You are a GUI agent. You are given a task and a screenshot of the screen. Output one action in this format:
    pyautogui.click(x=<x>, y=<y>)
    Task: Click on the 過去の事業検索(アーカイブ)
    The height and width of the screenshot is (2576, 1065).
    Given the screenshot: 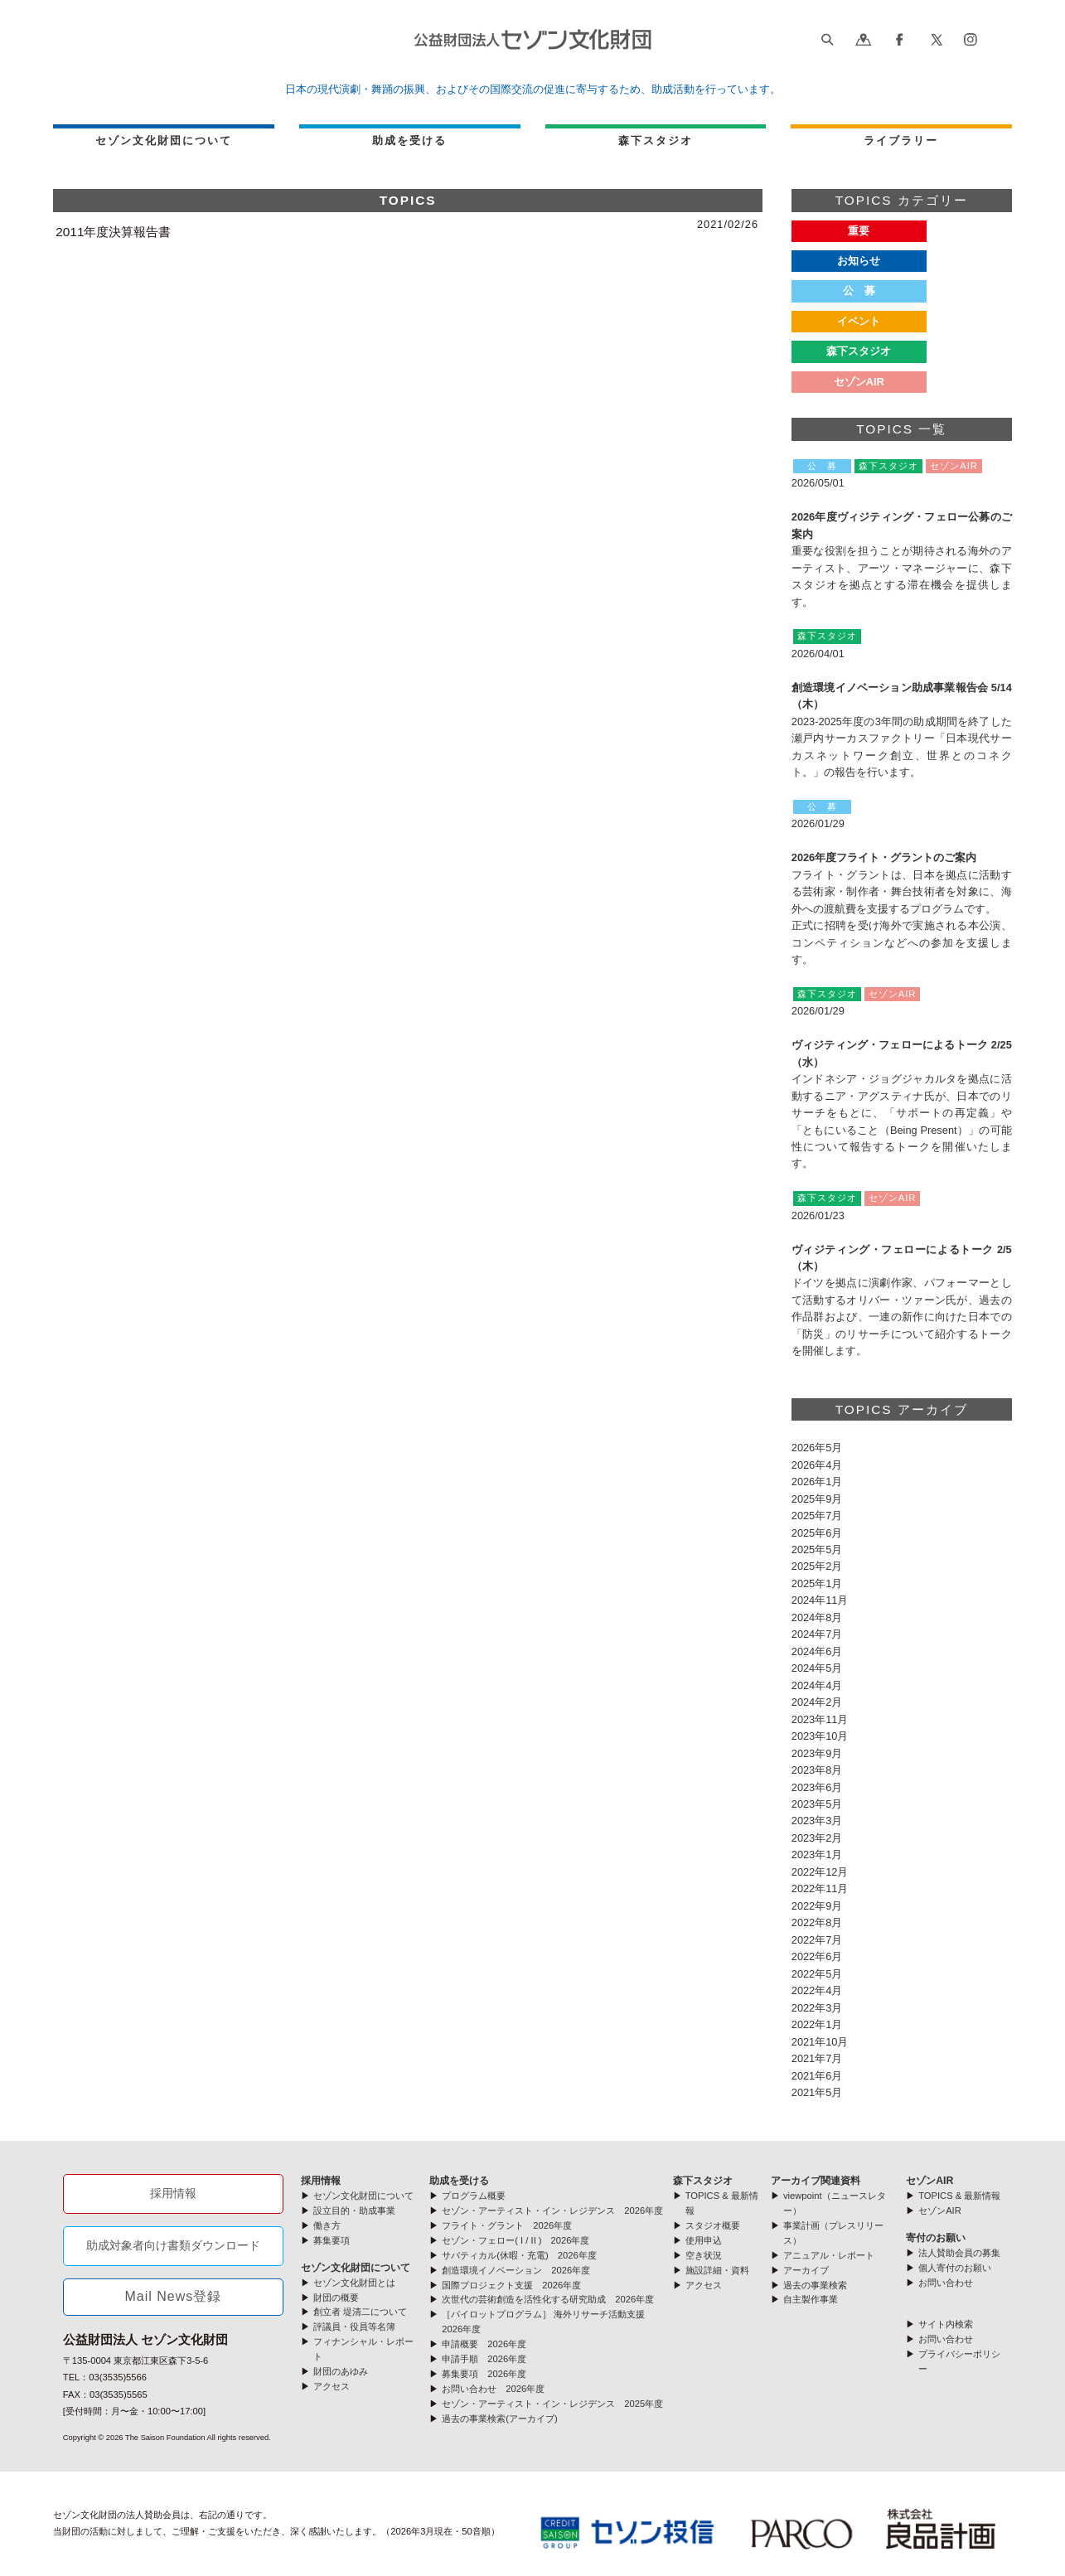 What is the action you would take?
    pyautogui.click(x=499, y=2418)
    